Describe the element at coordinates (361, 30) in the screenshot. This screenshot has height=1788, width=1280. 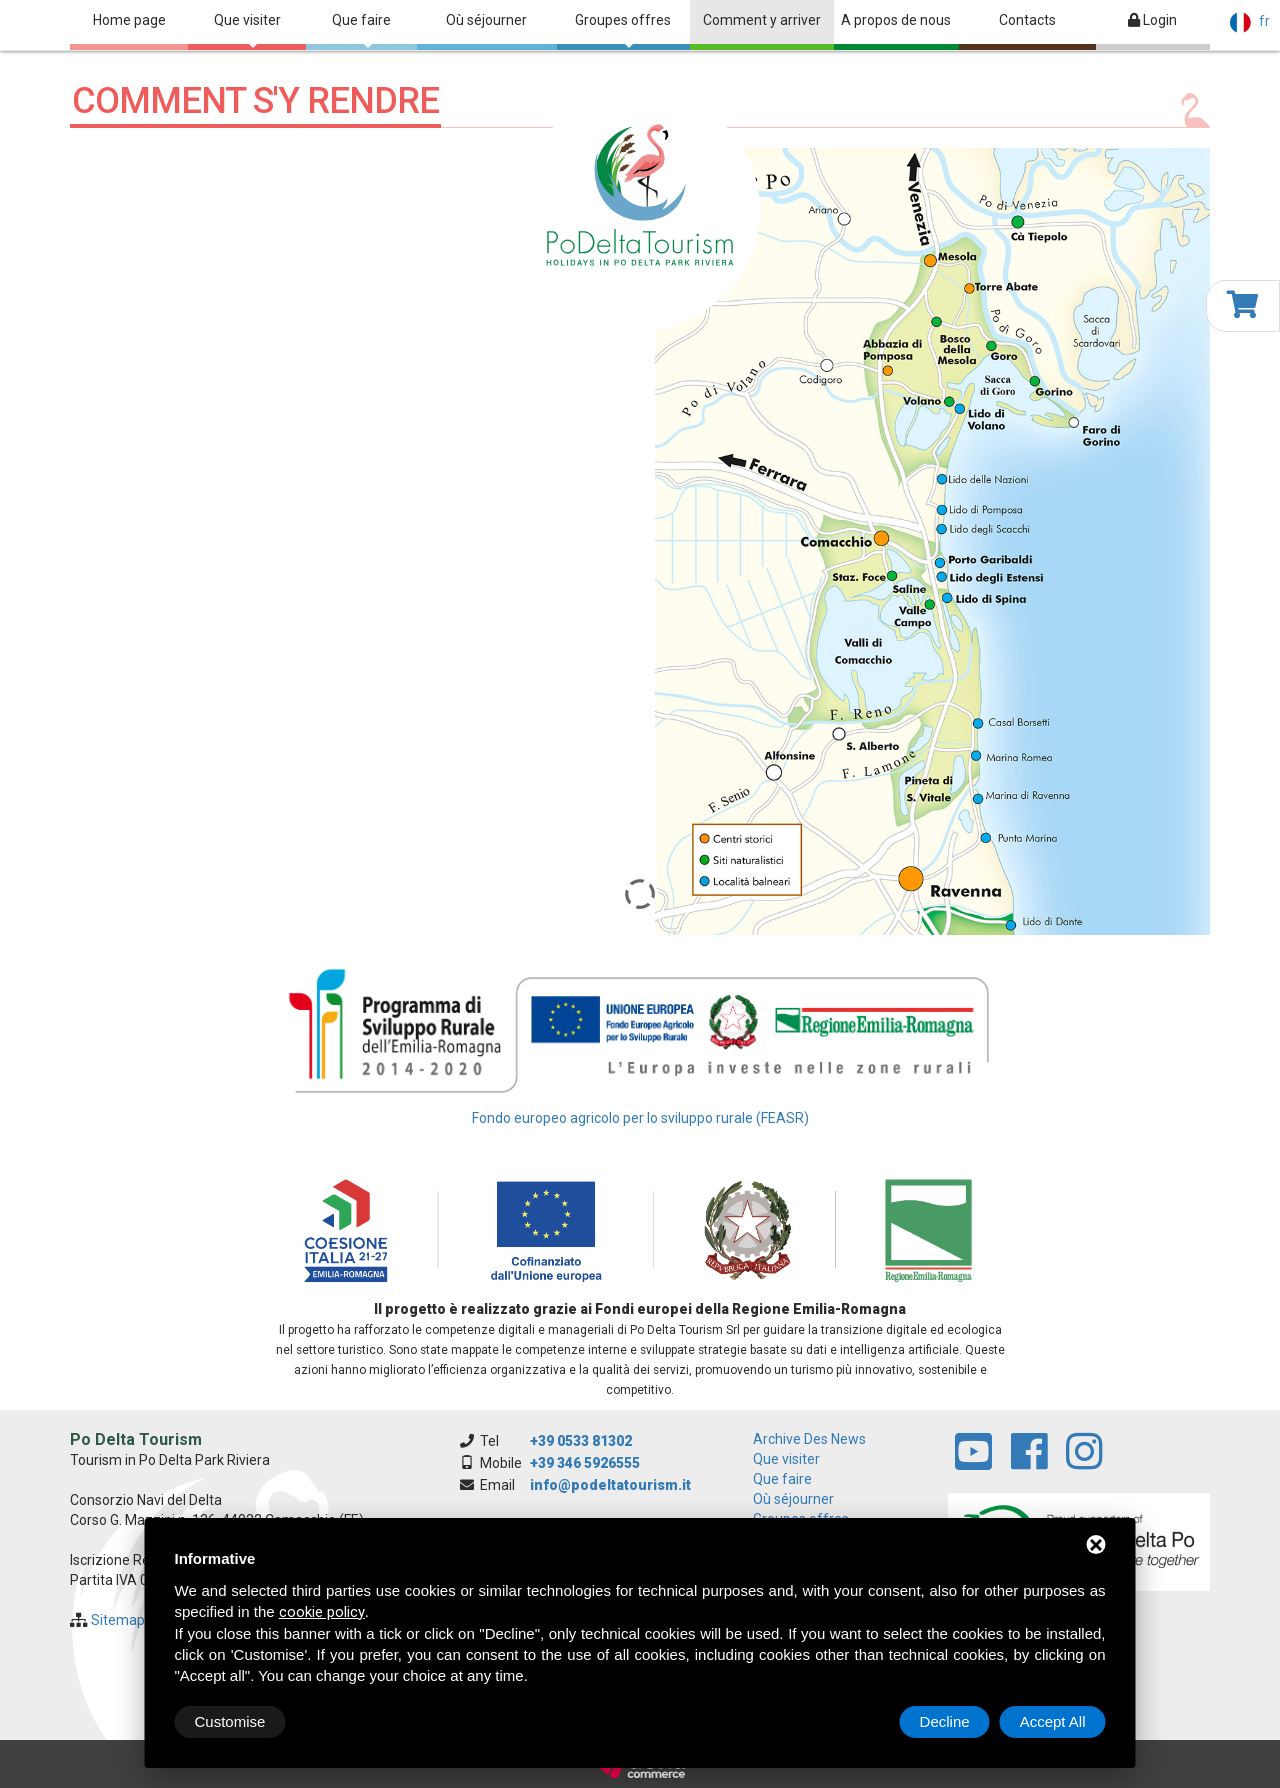
I see `Que faire` at that location.